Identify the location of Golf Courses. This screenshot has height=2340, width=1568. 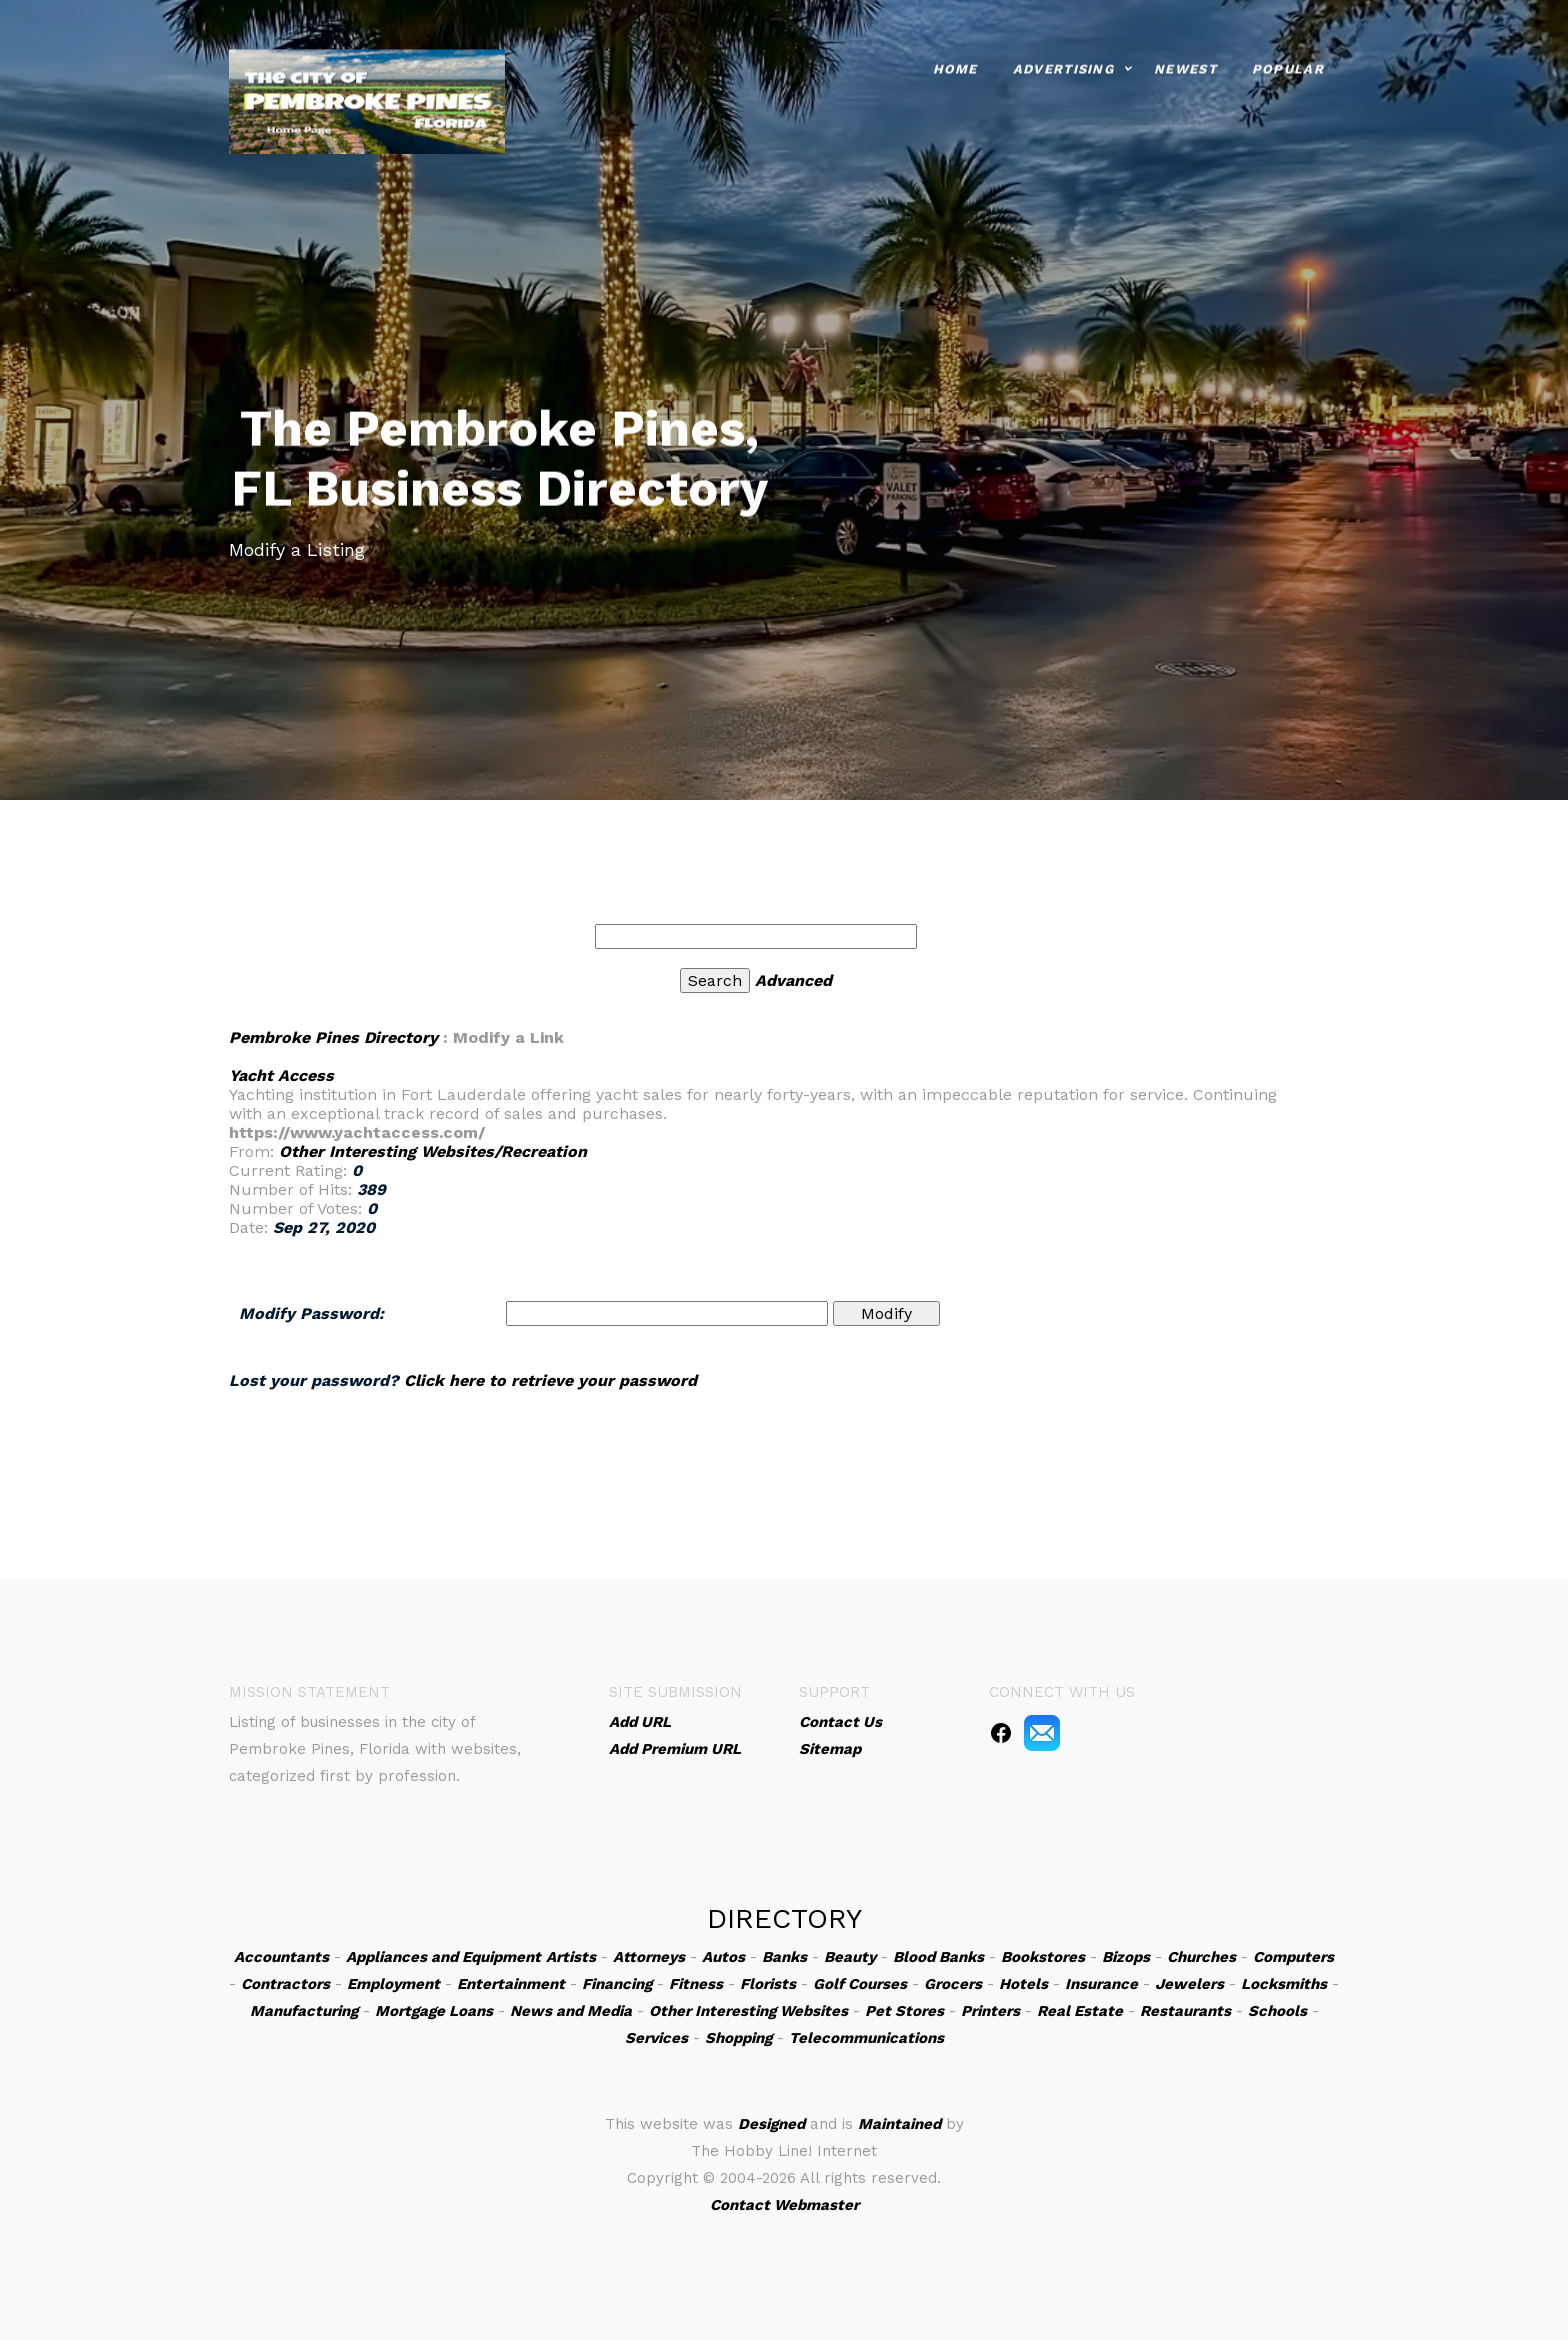
(860, 1984).